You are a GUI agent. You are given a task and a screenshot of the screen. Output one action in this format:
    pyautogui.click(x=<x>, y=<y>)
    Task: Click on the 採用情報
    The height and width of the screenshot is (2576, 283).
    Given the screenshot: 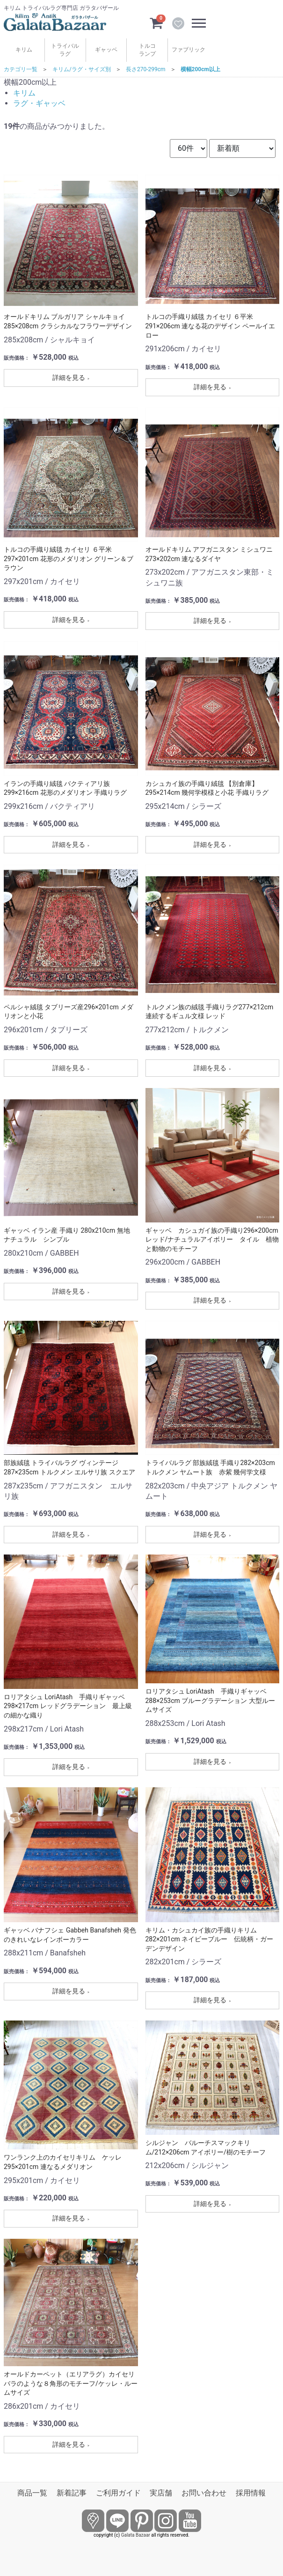 What is the action you would take?
    pyautogui.click(x=251, y=2492)
    